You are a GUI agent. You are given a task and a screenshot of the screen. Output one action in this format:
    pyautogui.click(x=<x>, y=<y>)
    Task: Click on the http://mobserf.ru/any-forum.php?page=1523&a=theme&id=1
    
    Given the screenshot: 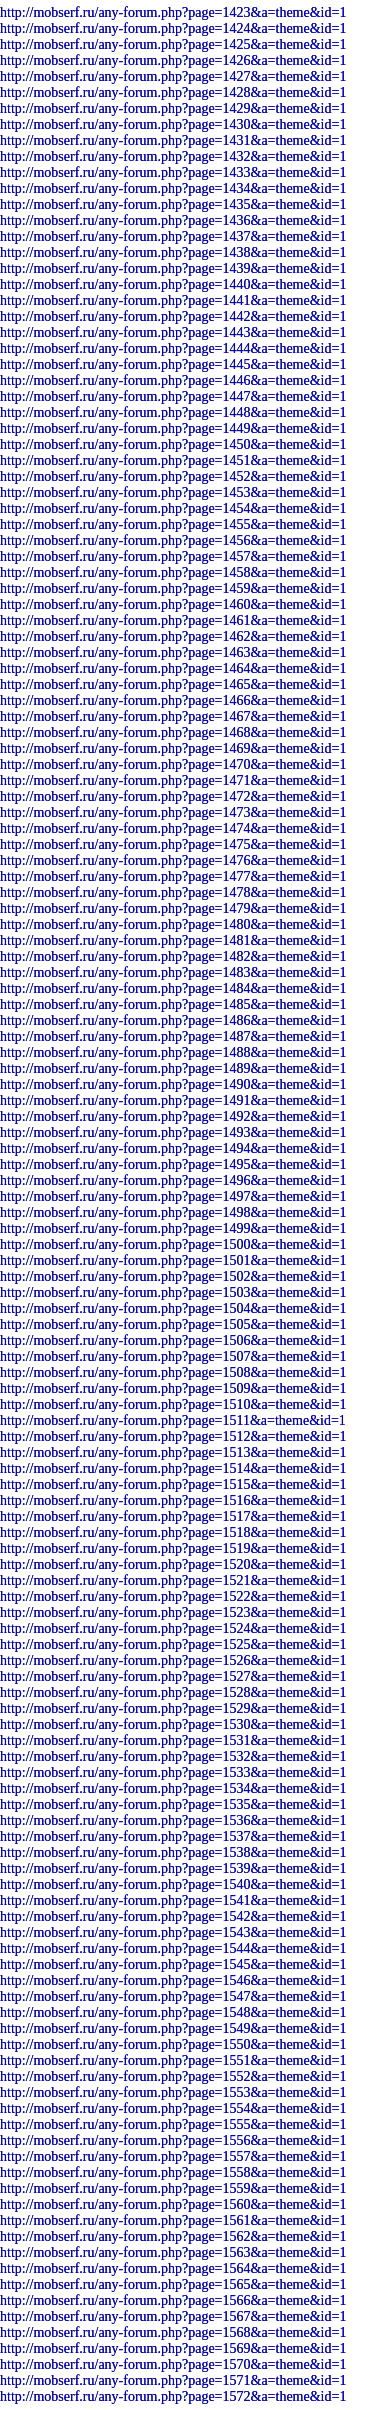 What is the action you would take?
    pyautogui.click(x=173, y=1612)
    